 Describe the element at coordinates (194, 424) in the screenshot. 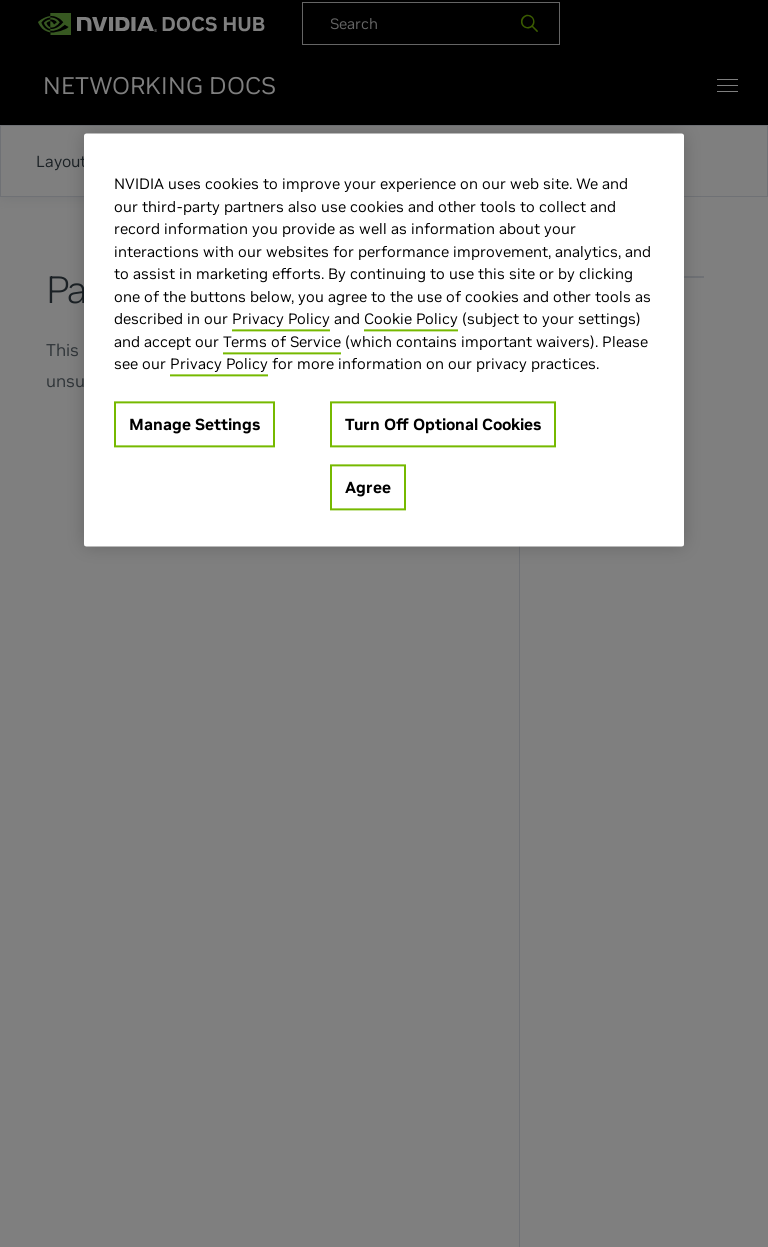

I see `Manage Settings [Manage Settings, Opens the preference center dialog]` at that location.